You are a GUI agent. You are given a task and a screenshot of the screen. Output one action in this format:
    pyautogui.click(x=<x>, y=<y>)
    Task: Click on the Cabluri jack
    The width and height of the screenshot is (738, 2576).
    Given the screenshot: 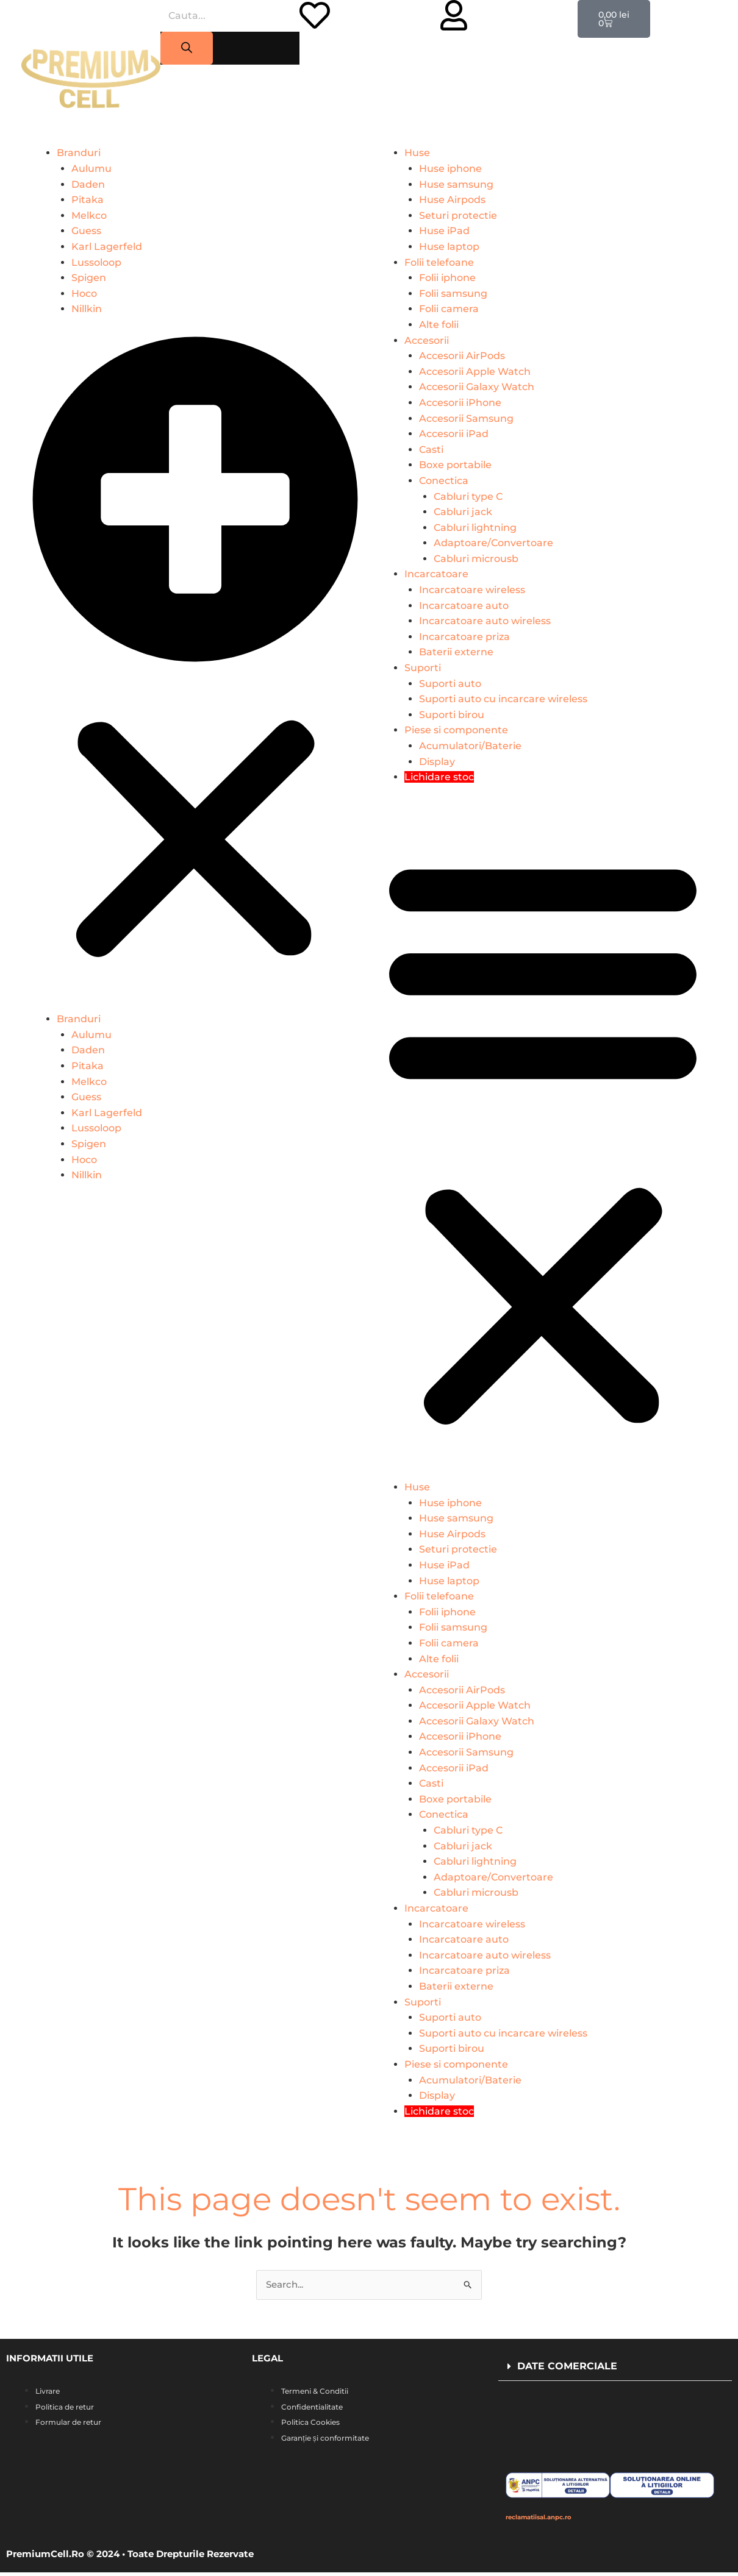 What is the action you would take?
    pyautogui.click(x=463, y=512)
    